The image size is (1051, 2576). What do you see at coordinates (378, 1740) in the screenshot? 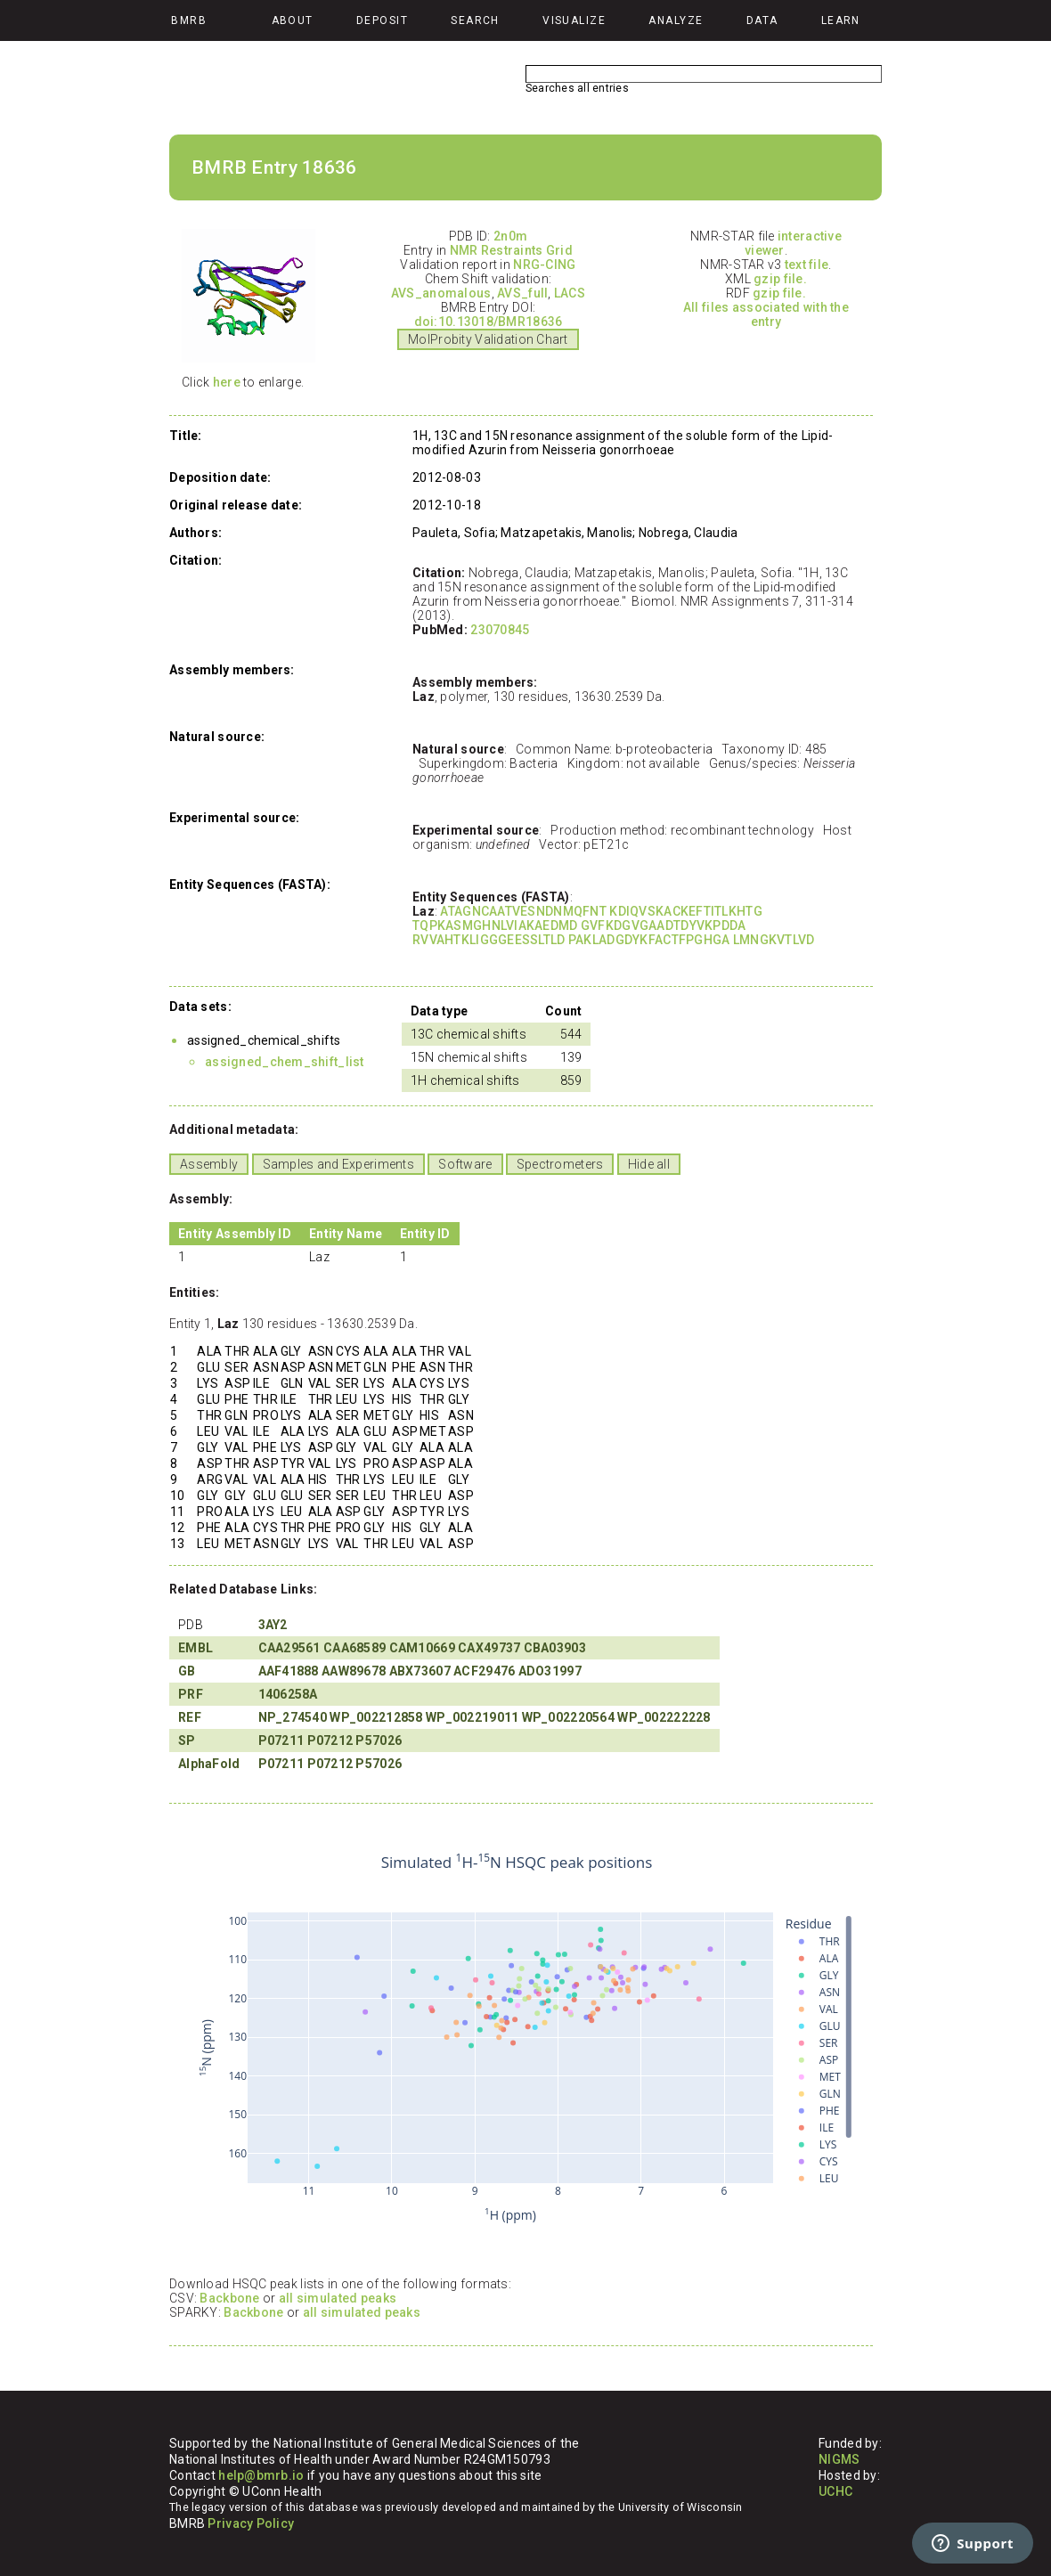
I see `P57026` at bounding box center [378, 1740].